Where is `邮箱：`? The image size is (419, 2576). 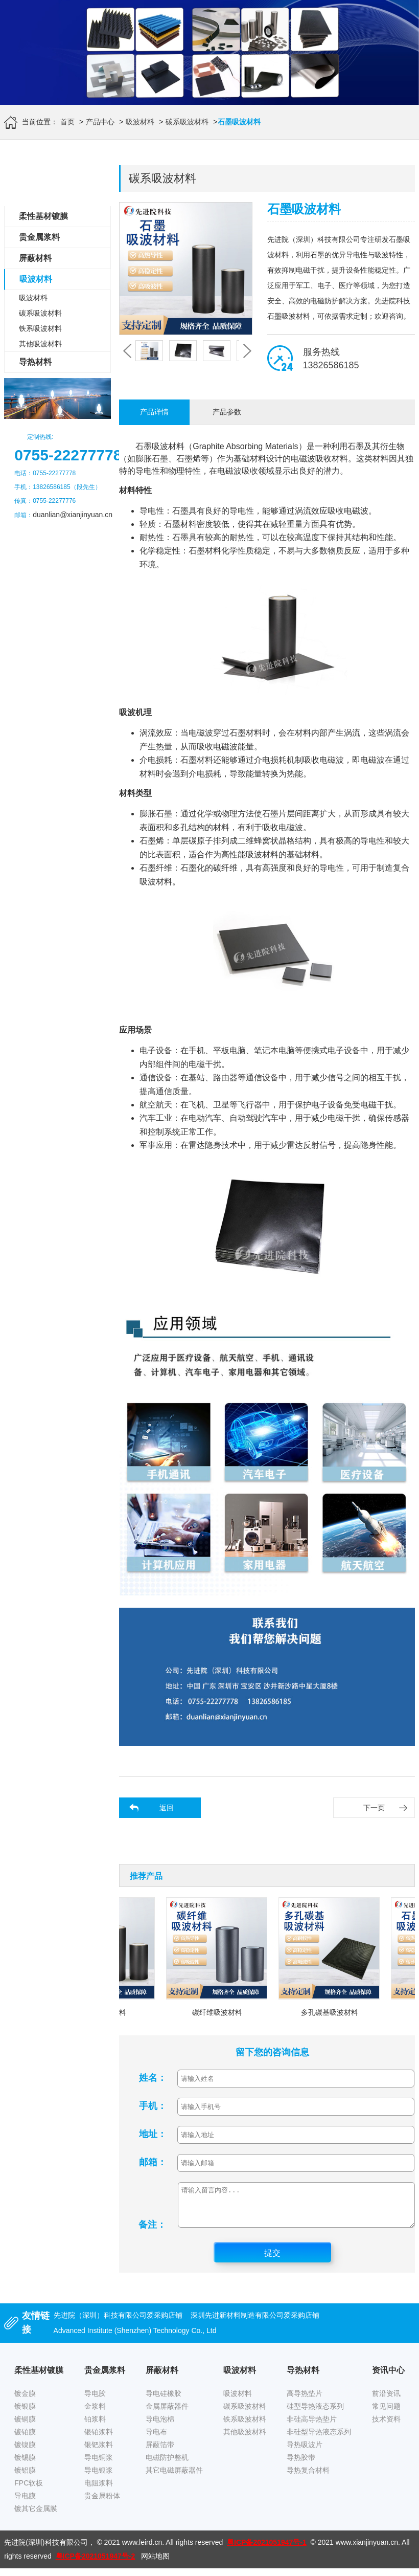 邮箱： is located at coordinates (153, 2162).